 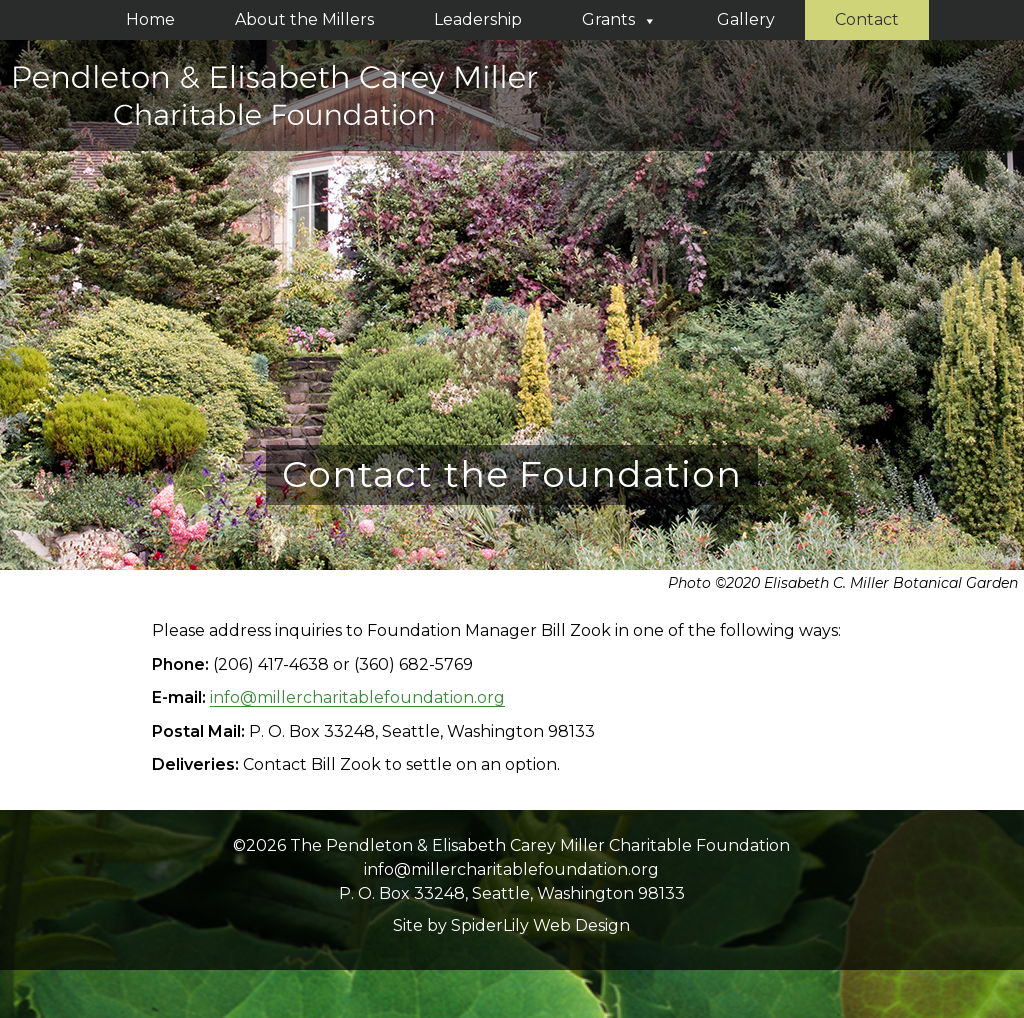 I want to click on Contact, so click(x=867, y=19).